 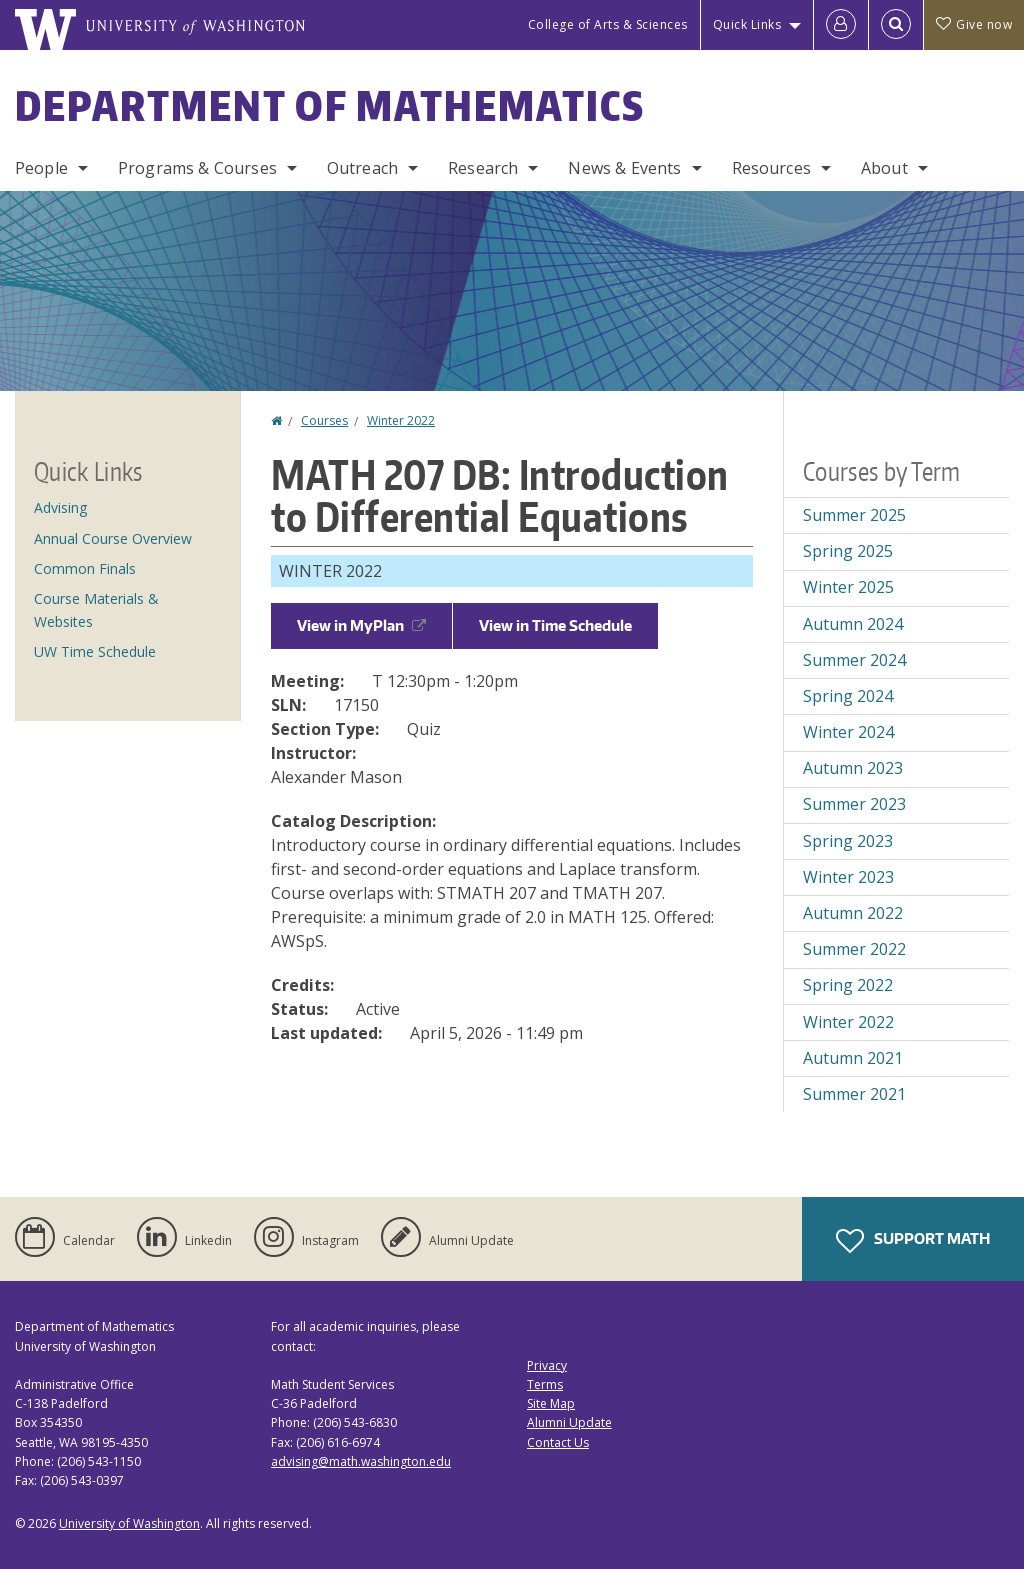 I want to click on University of Washington, so click(x=129, y=1523).